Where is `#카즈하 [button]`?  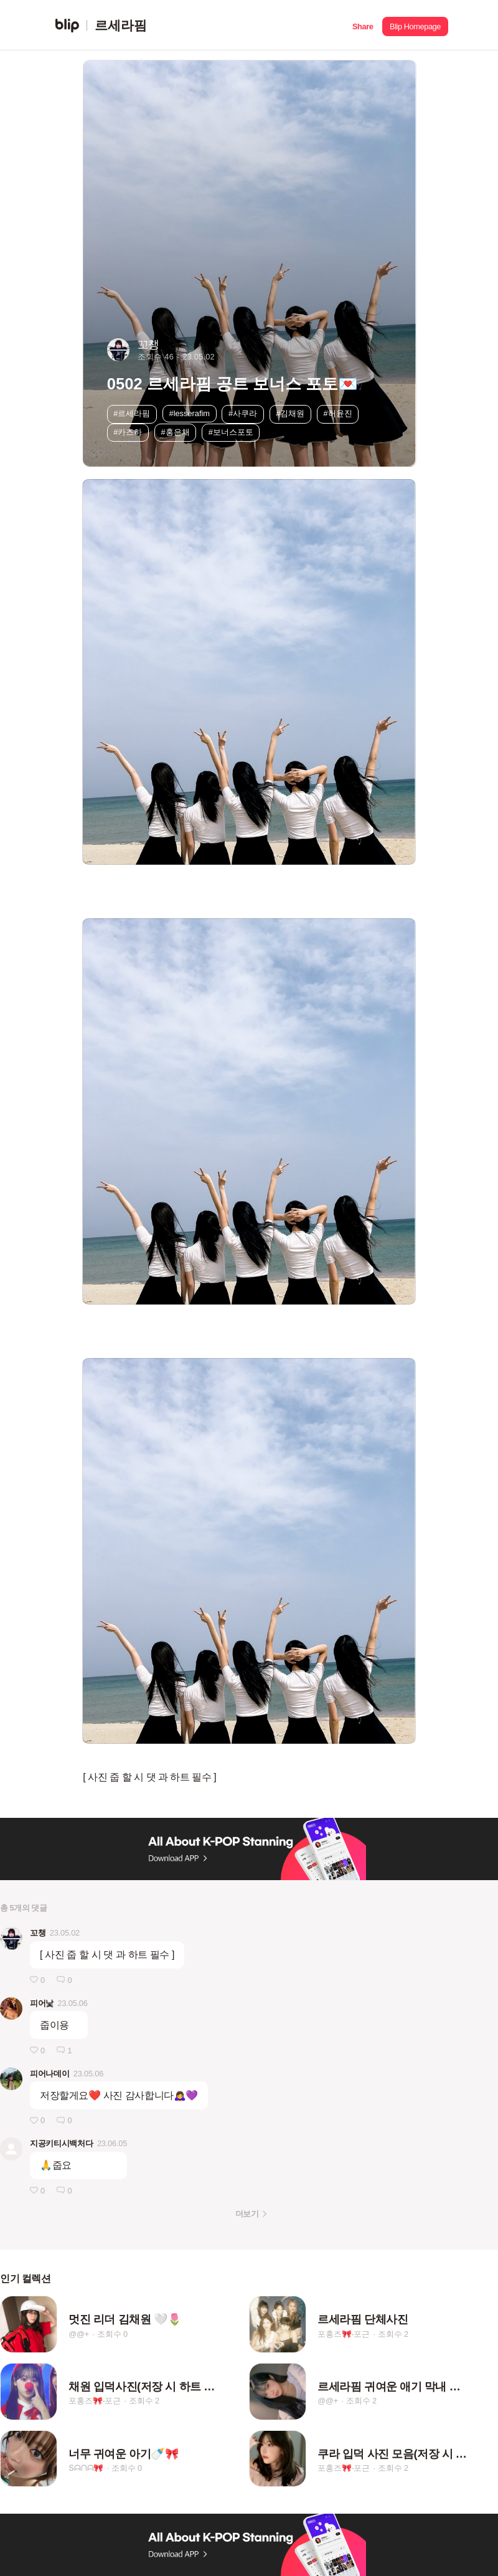
#카즈하 [button] is located at coordinates (127, 432).